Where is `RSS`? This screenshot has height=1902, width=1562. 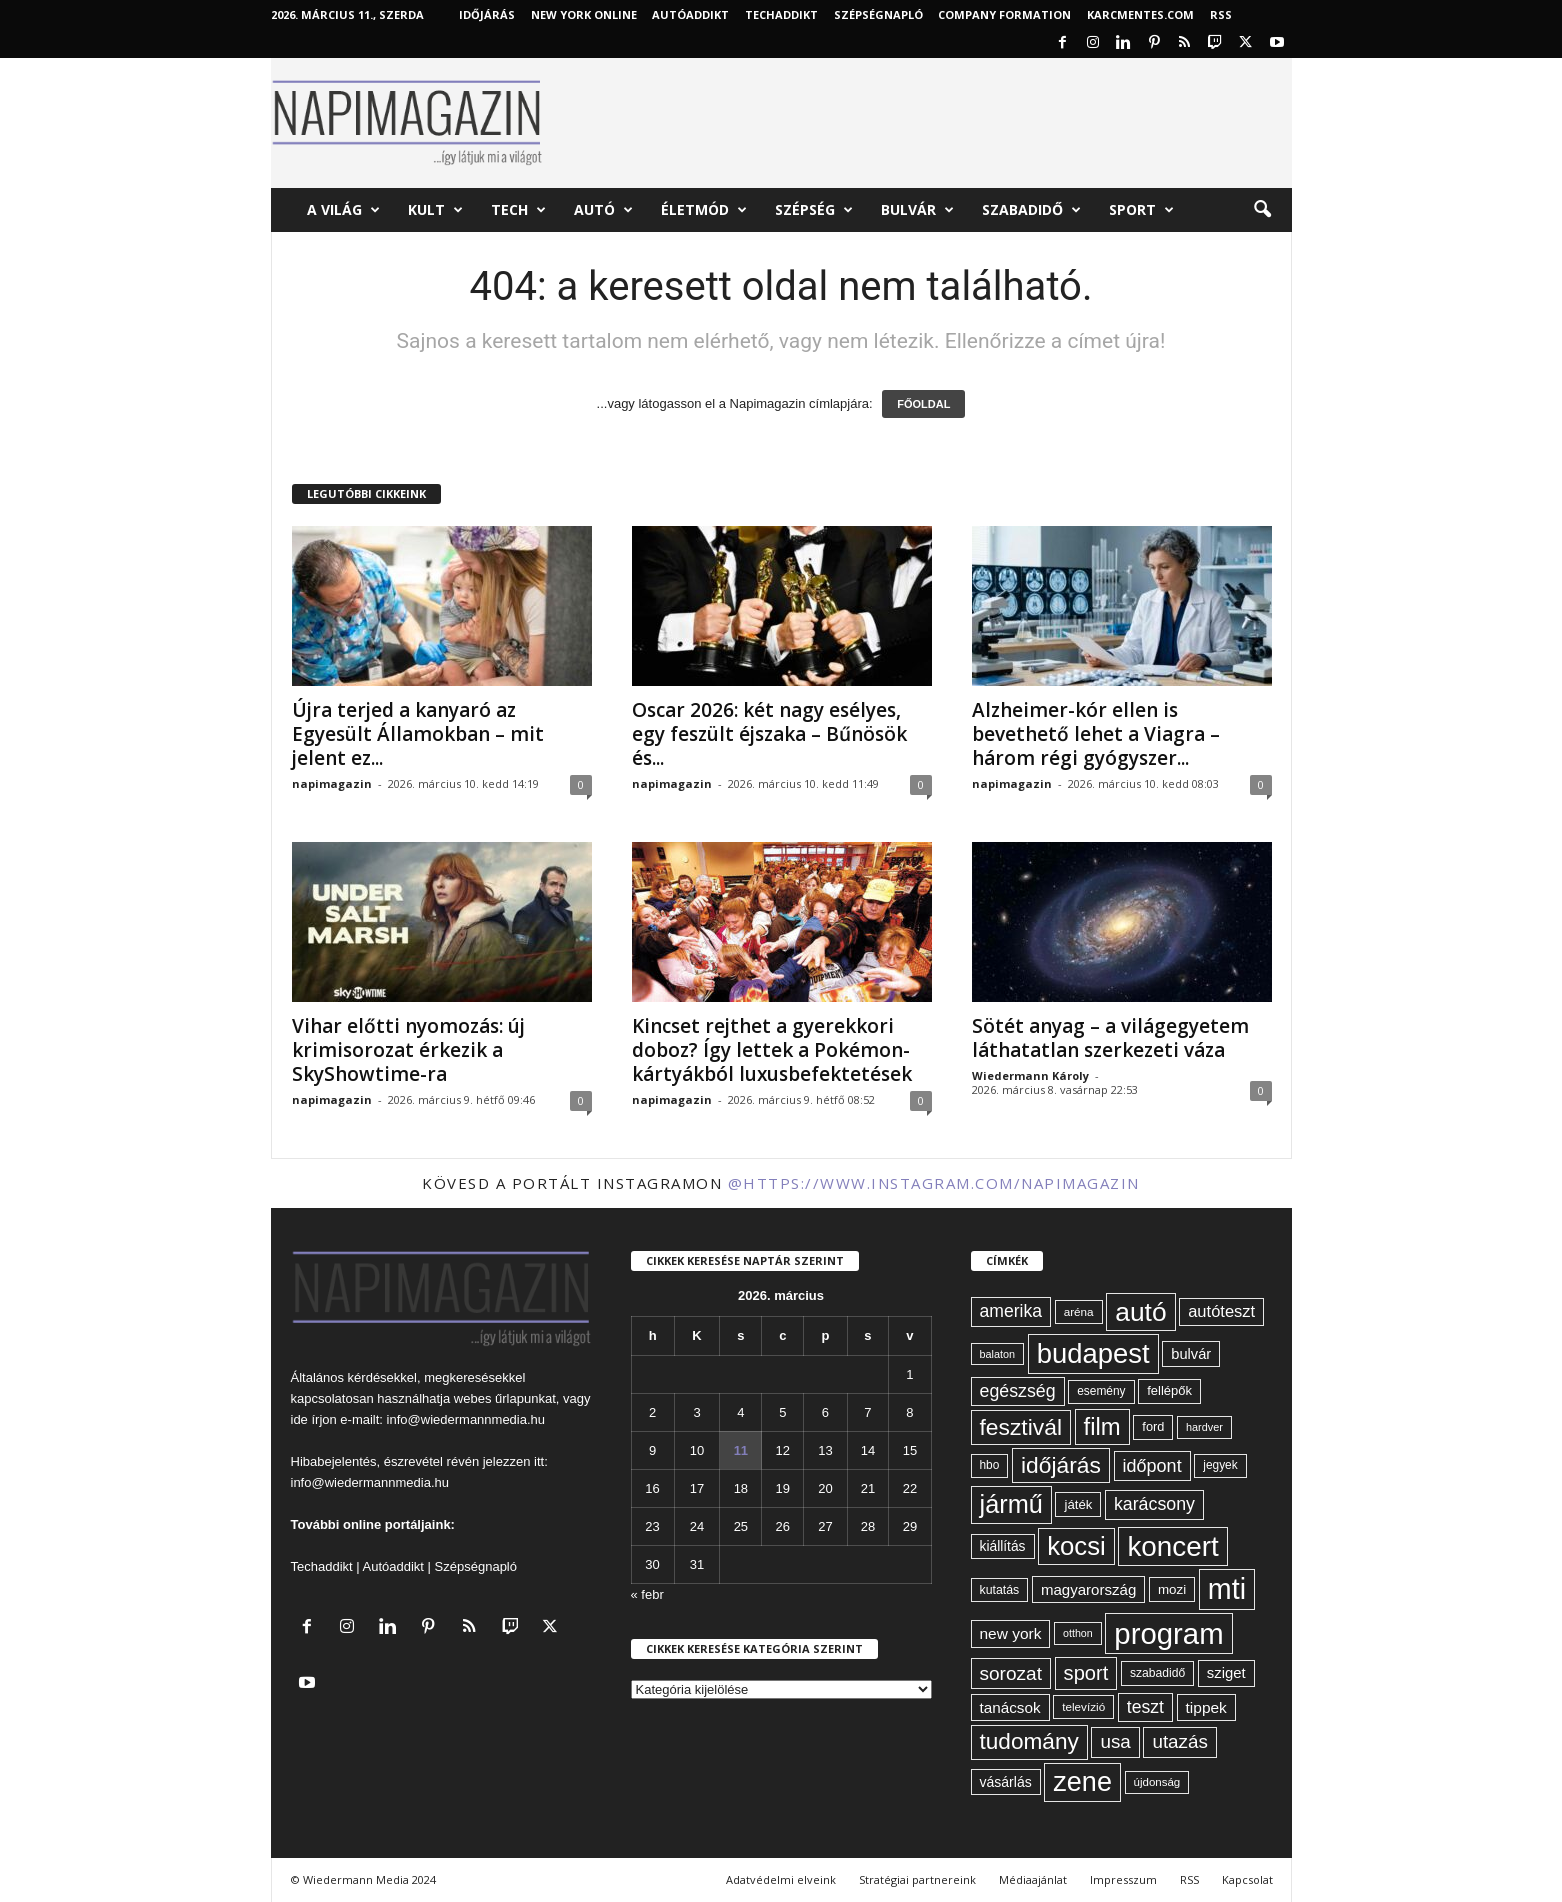
RSS is located at coordinates (1221, 14).